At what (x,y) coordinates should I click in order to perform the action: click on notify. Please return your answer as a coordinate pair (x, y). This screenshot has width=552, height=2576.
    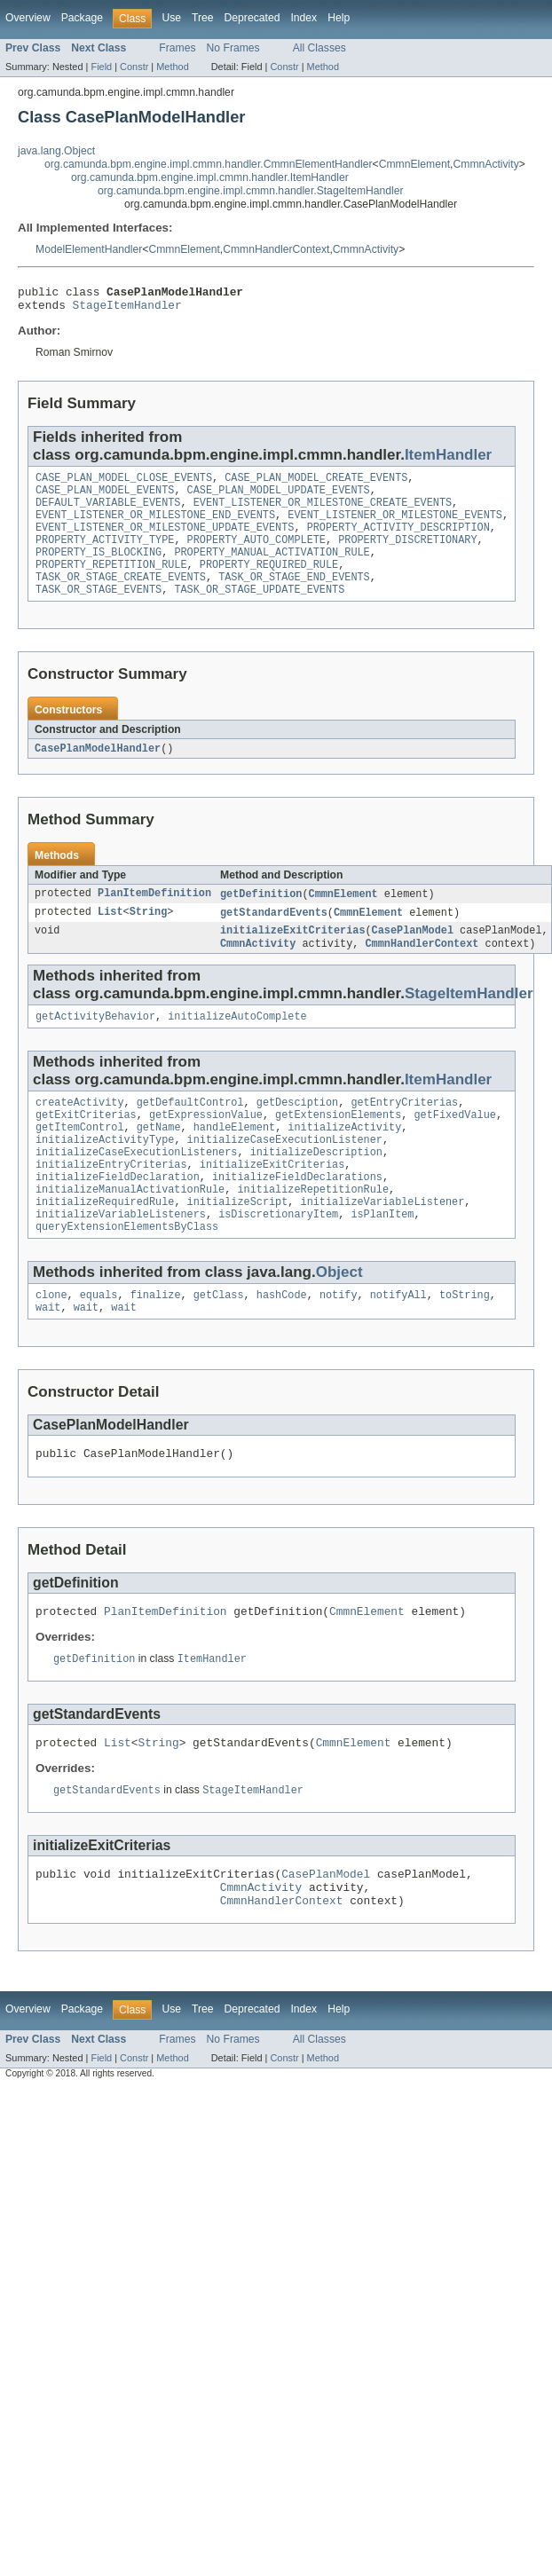
    Looking at the image, I should click on (338, 1346).